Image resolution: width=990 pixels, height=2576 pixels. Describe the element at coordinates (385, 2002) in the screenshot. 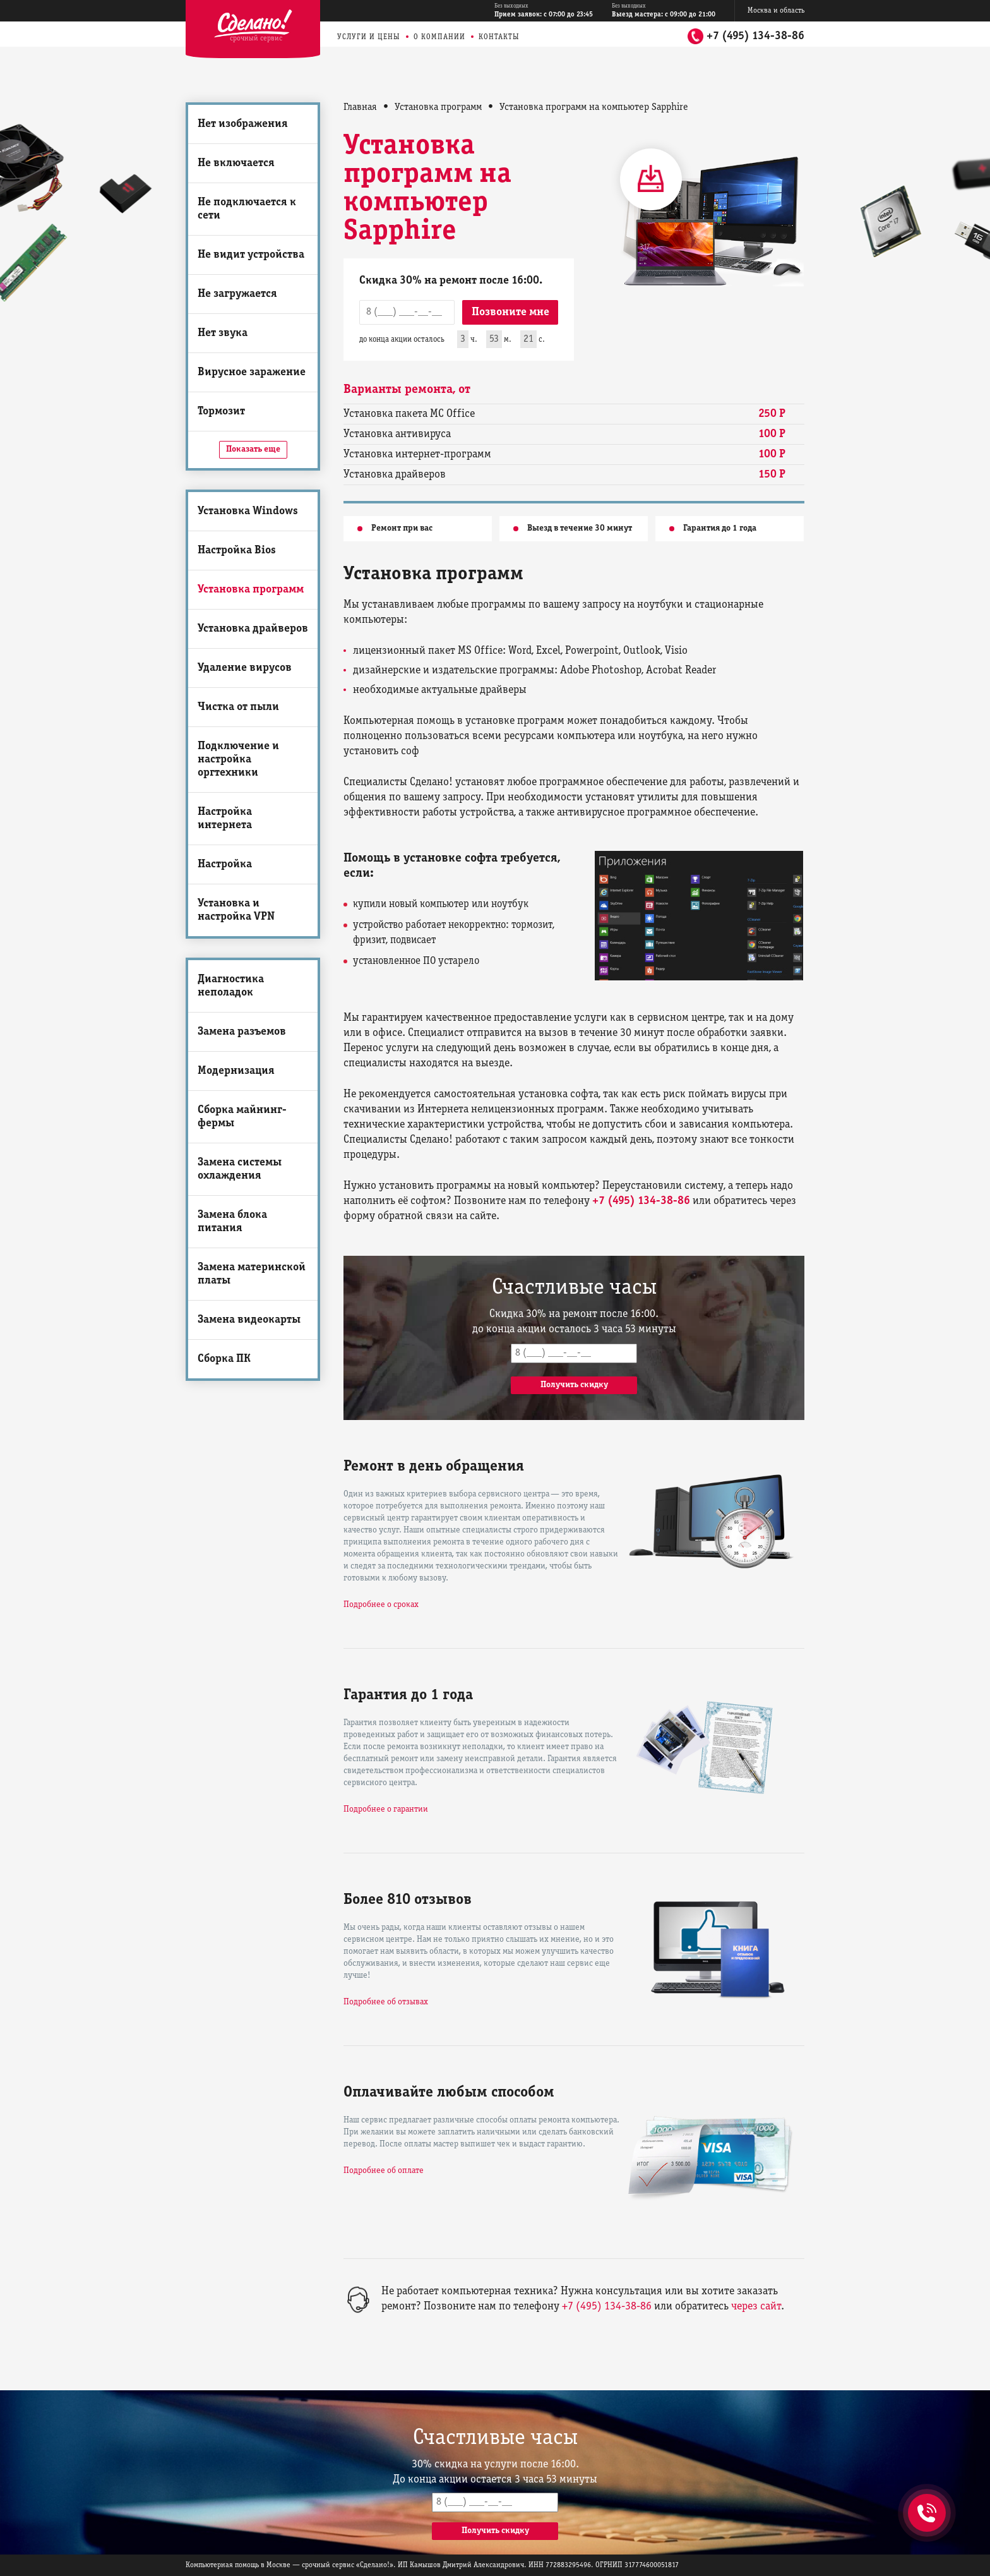

I see `Подробнее об отзывах` at that location.